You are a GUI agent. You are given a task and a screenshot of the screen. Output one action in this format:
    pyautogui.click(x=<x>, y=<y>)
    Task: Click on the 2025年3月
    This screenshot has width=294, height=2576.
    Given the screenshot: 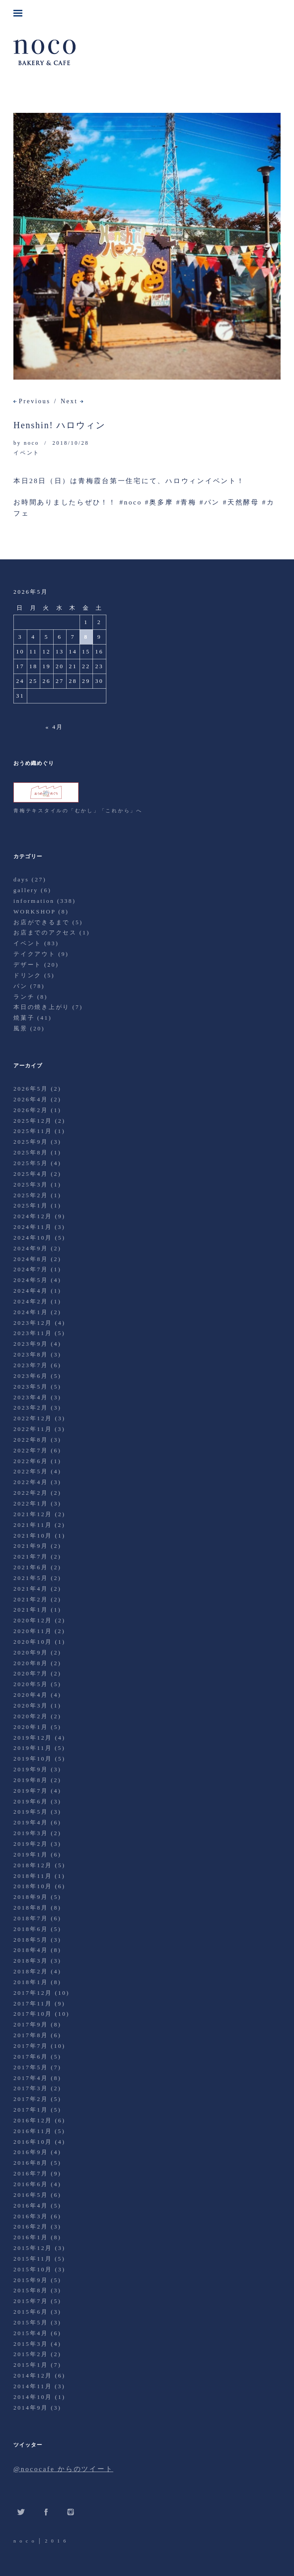 What is the action you would take?
    pyautogui.click(x=30, y=1184)
    